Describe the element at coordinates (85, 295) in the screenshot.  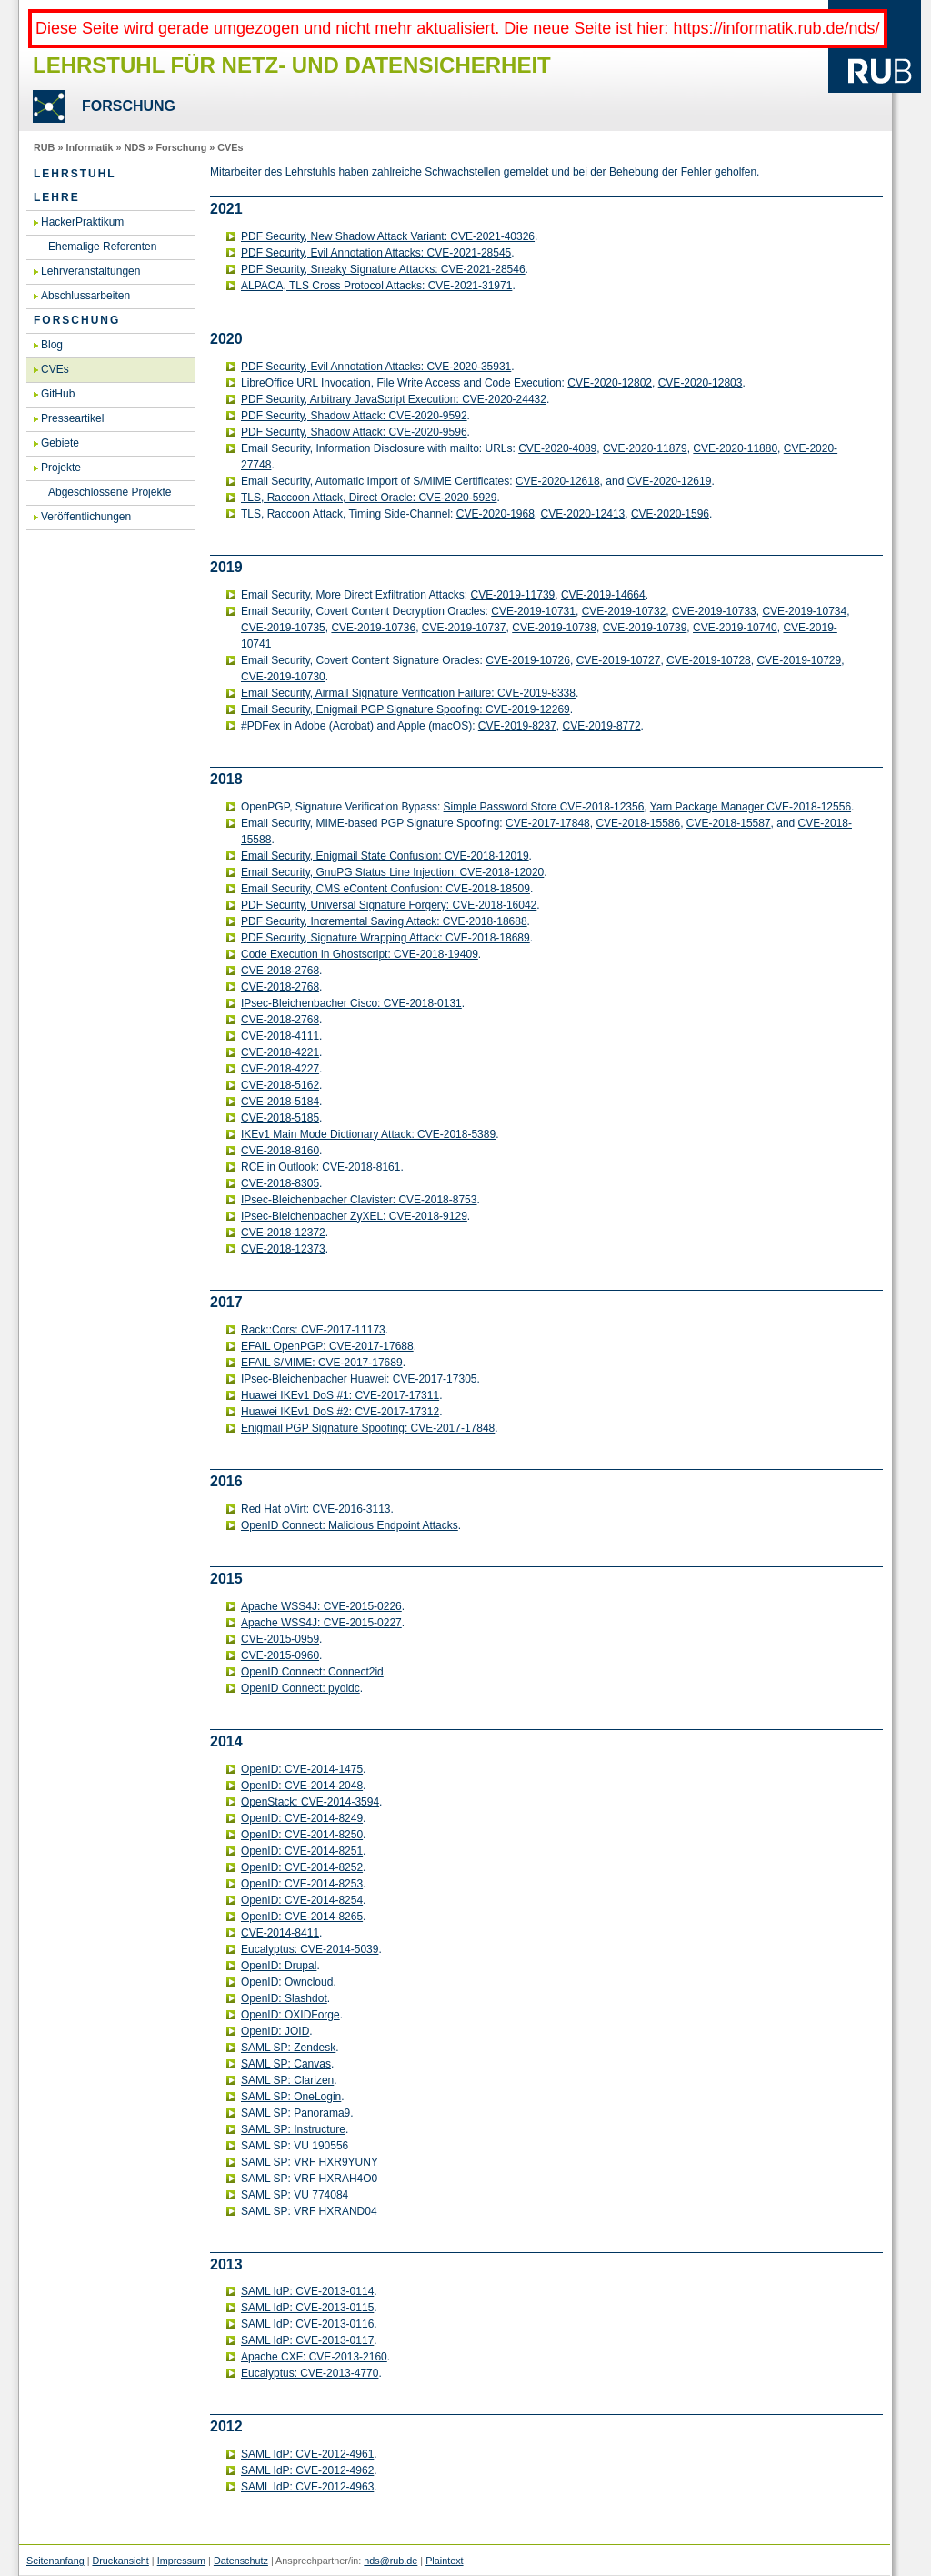
I see `Abschlussarbeiten` at that location.